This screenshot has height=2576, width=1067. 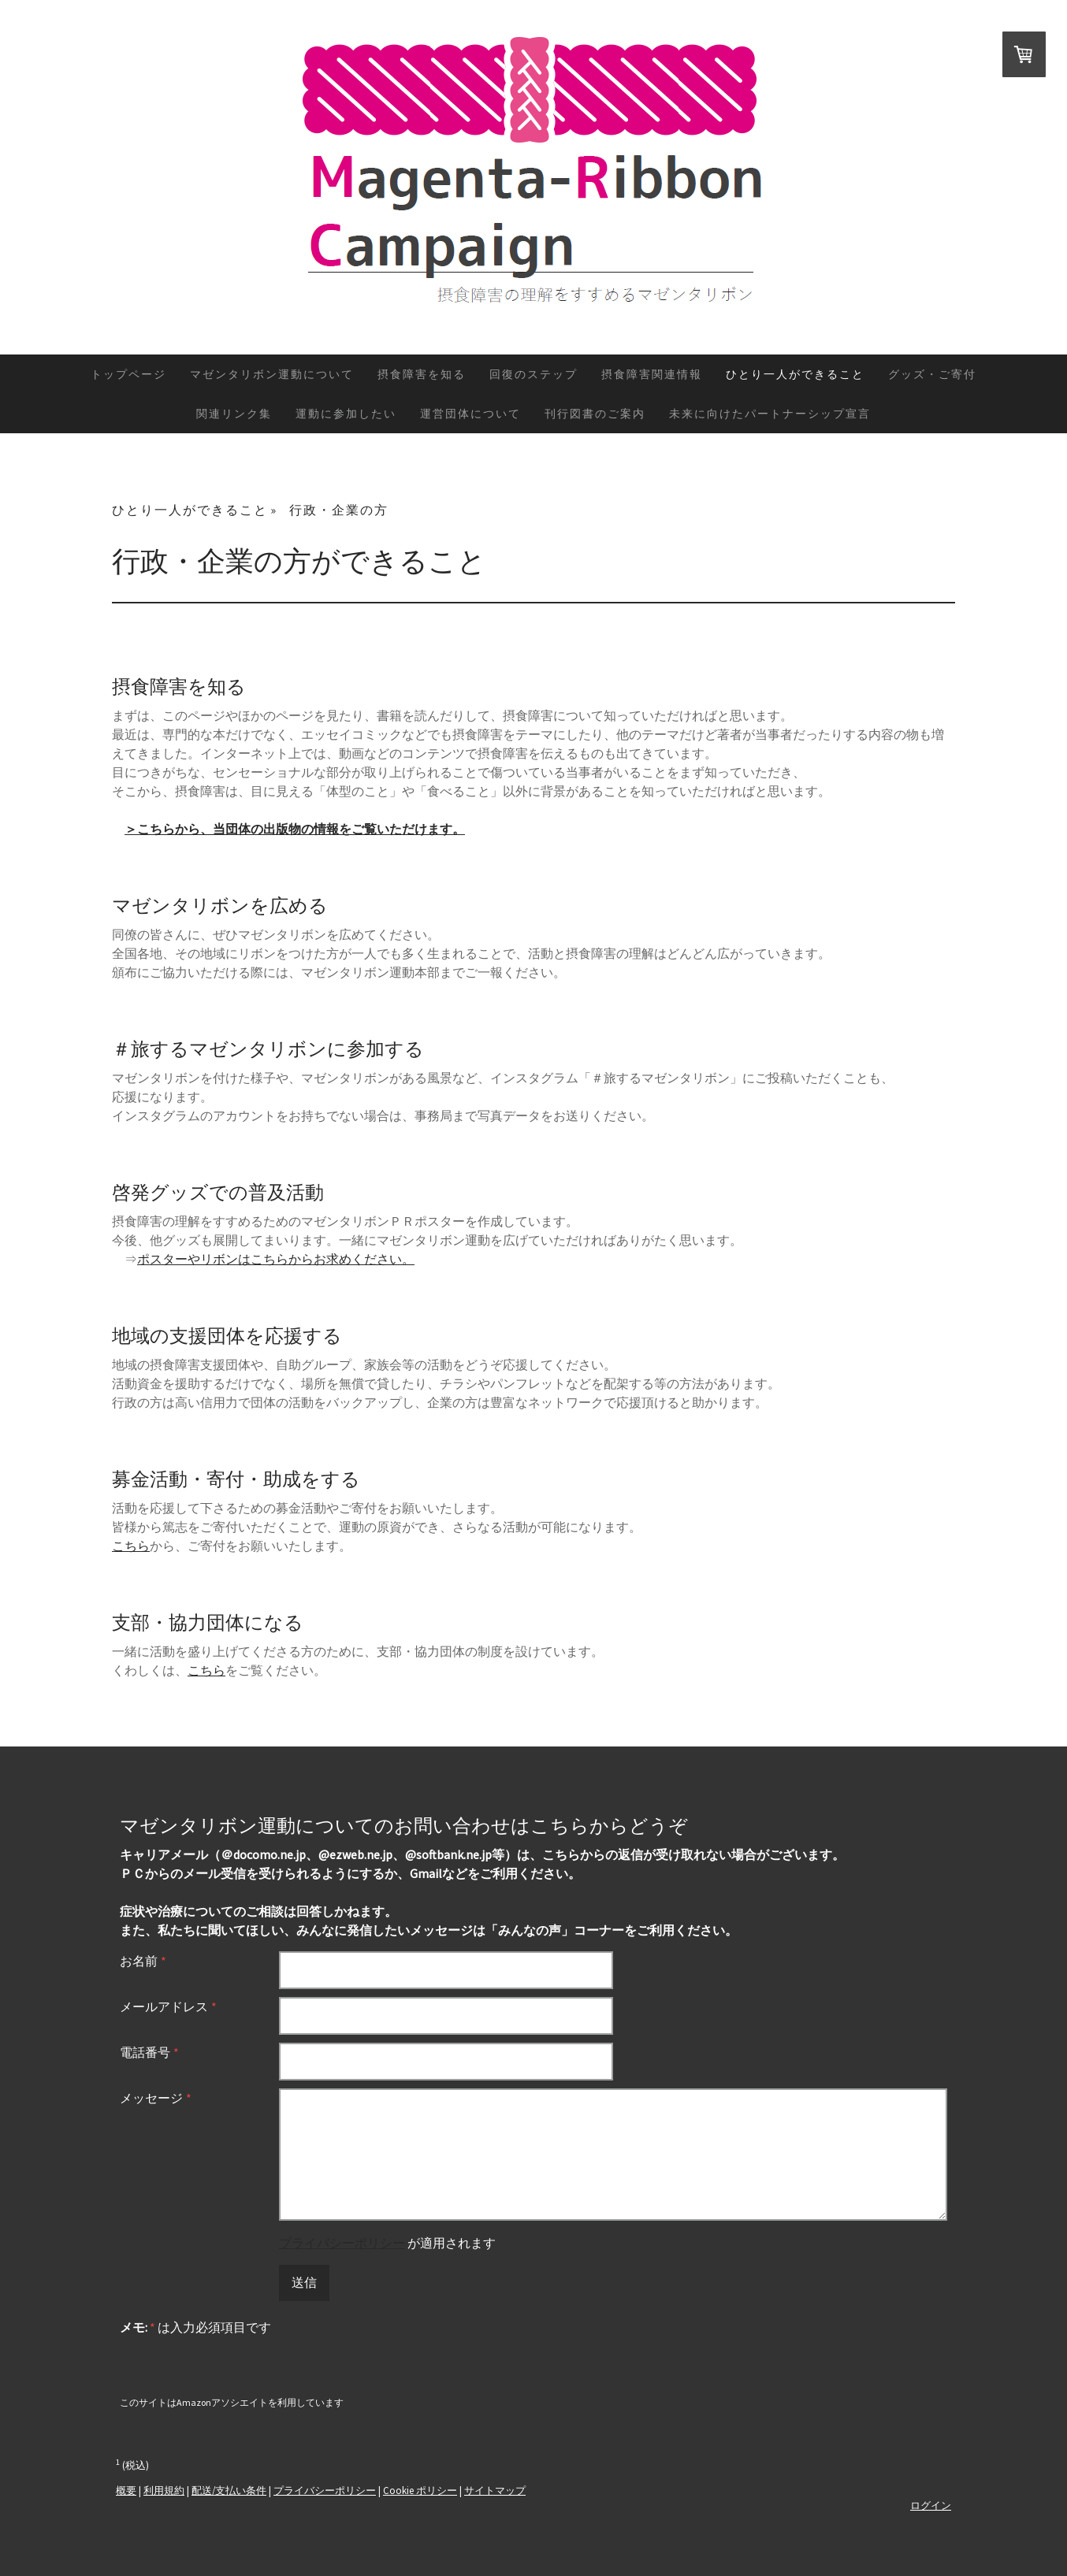 What do you see at coordinates (470, 413) in the screenshot?
I see `運営団体について` at bounding box center [470, 413].